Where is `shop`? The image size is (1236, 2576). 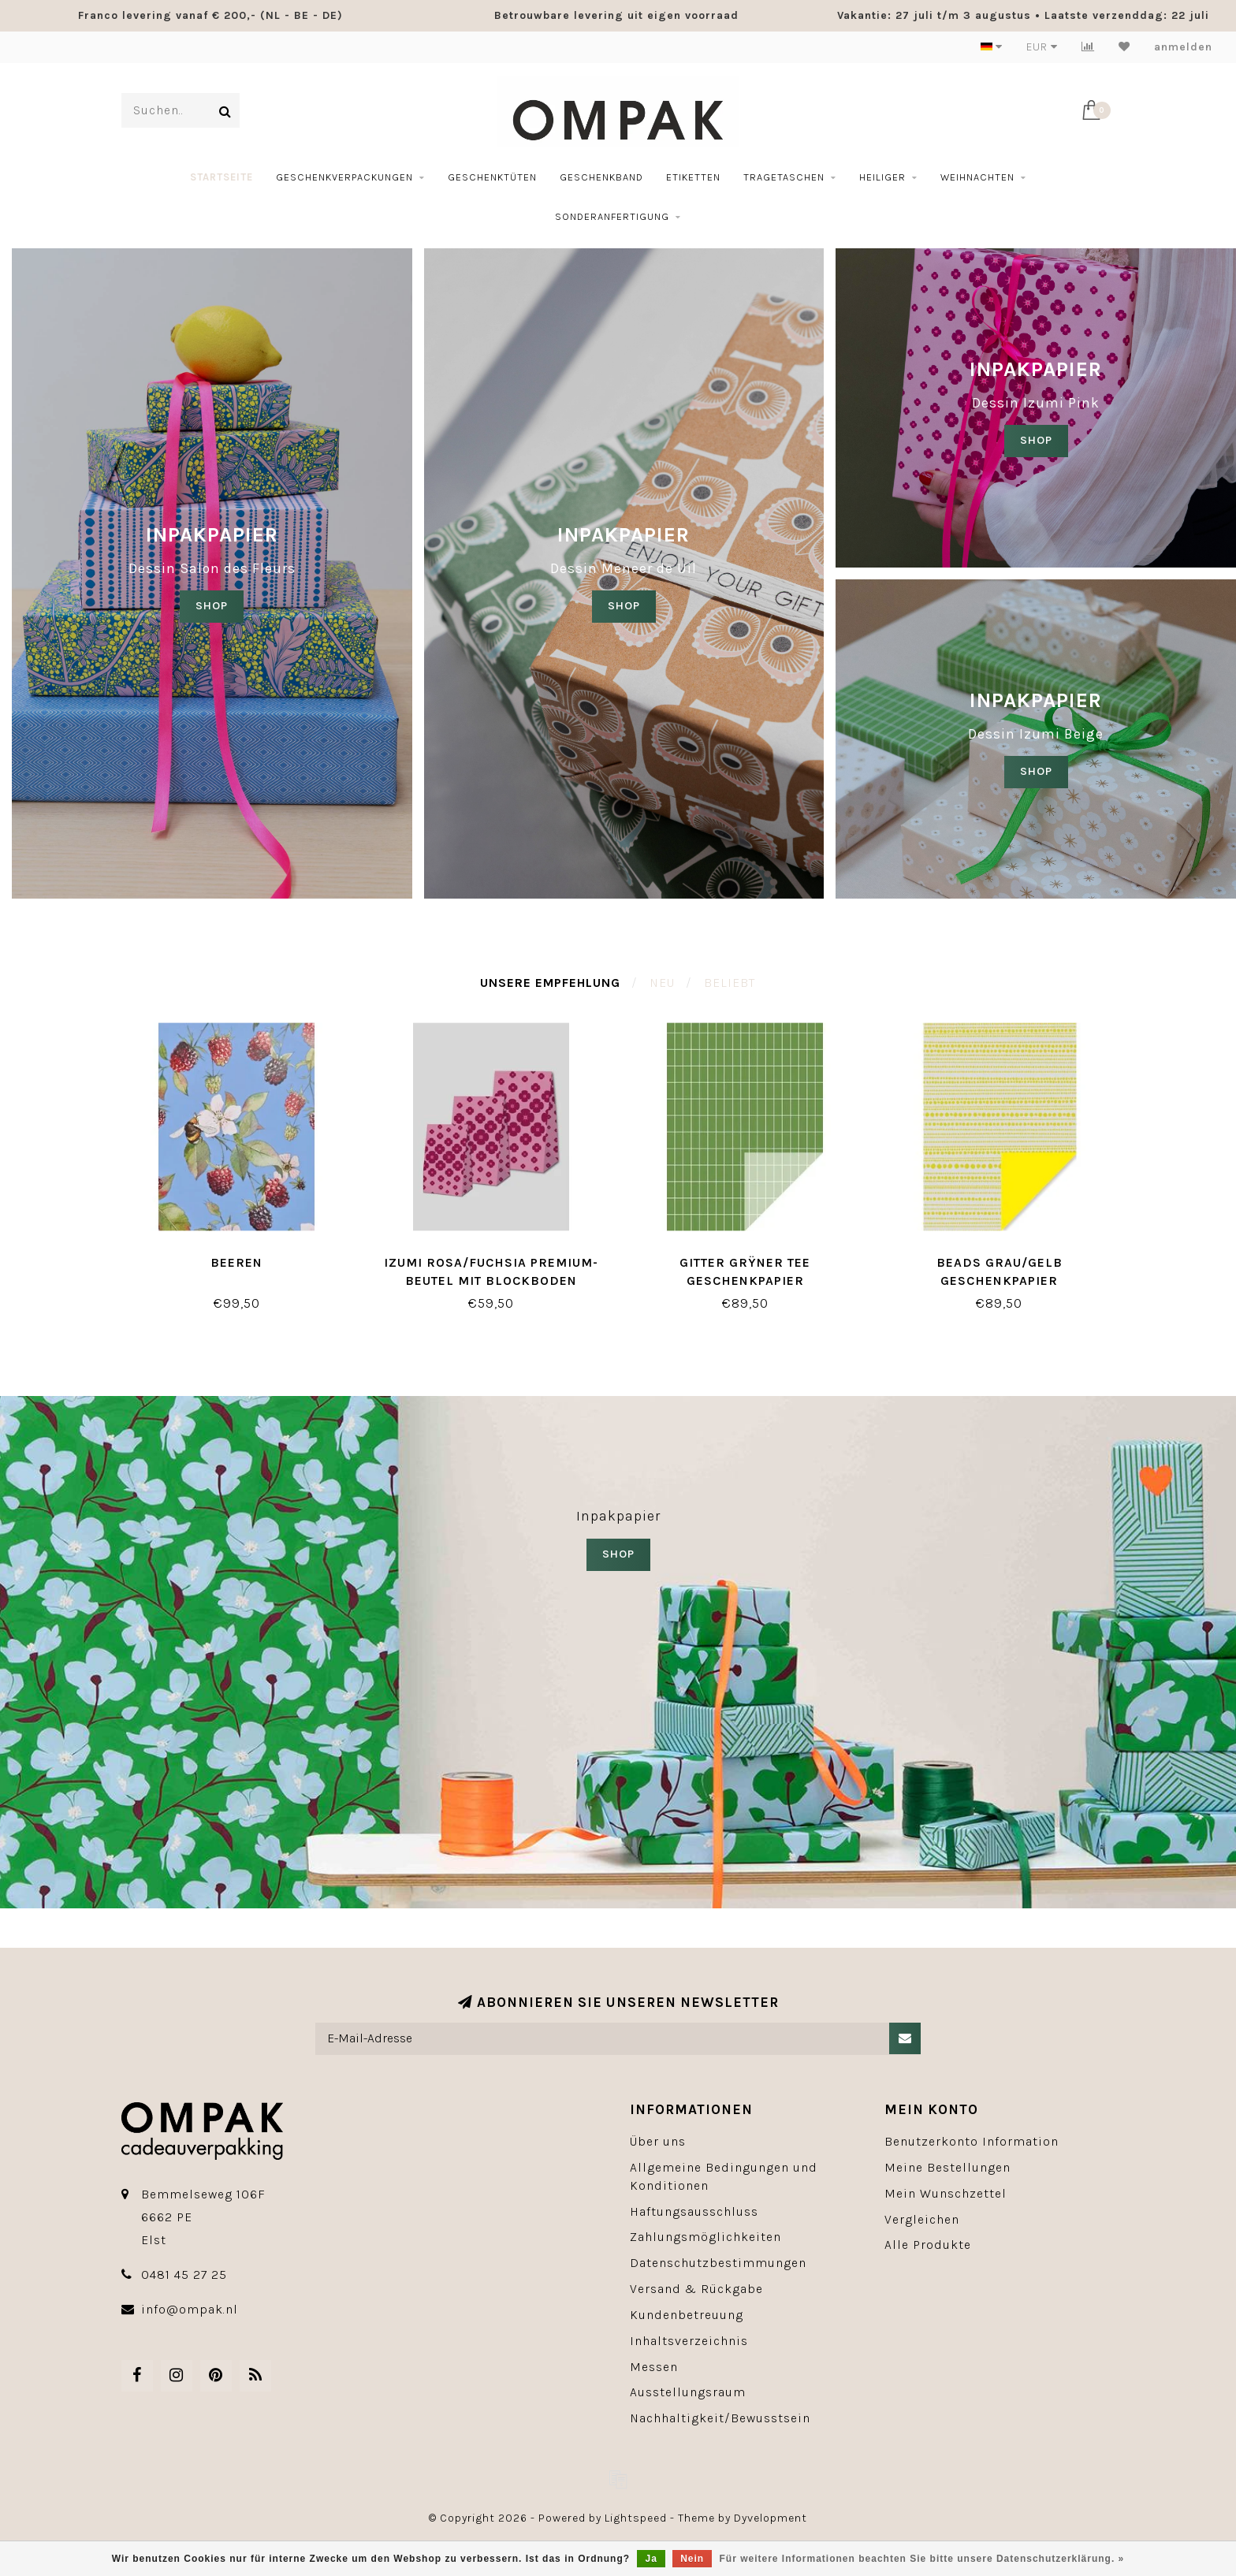
shop is located at coordinates (624, 605).